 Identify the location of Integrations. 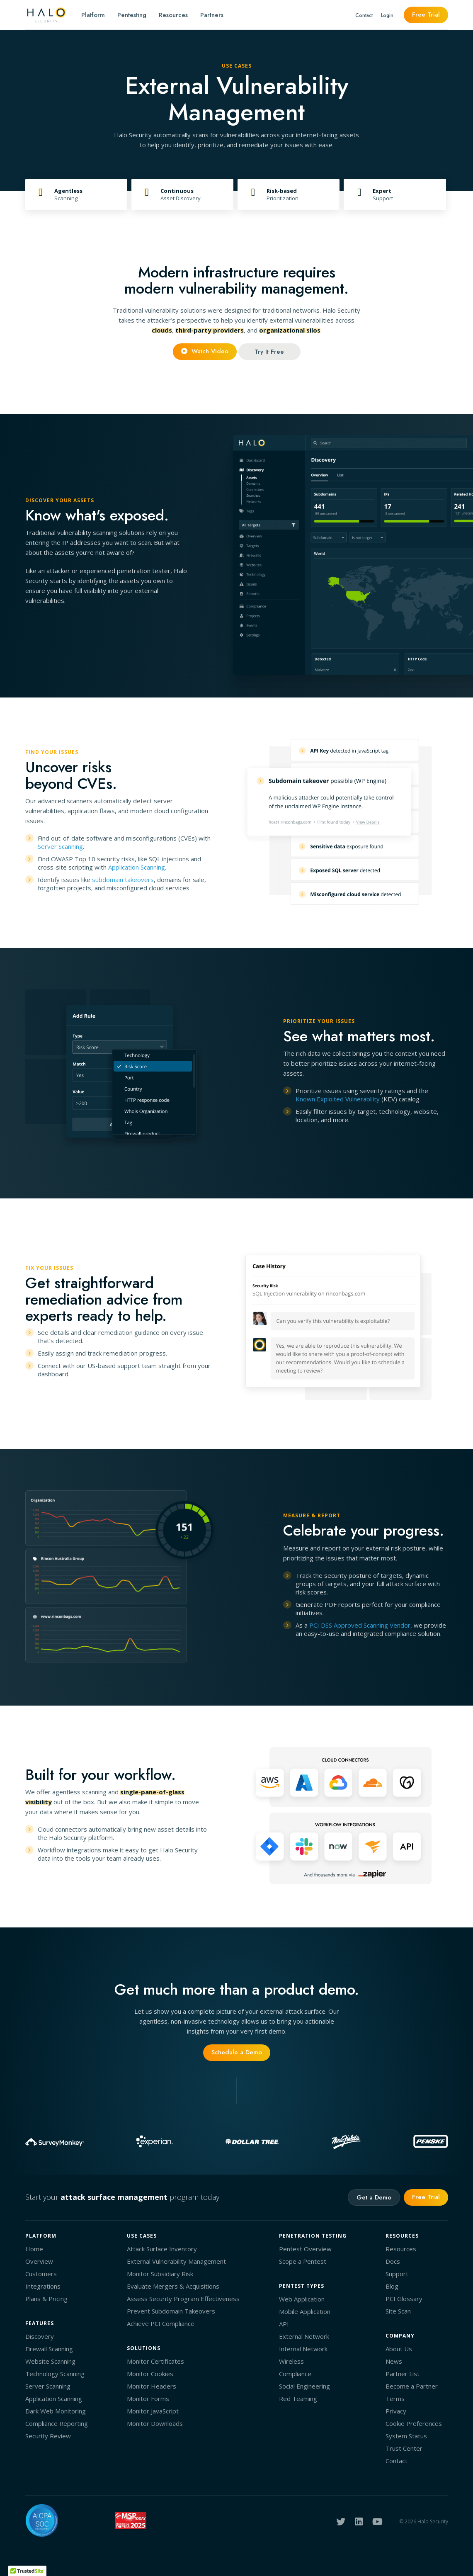
(43, 2286).